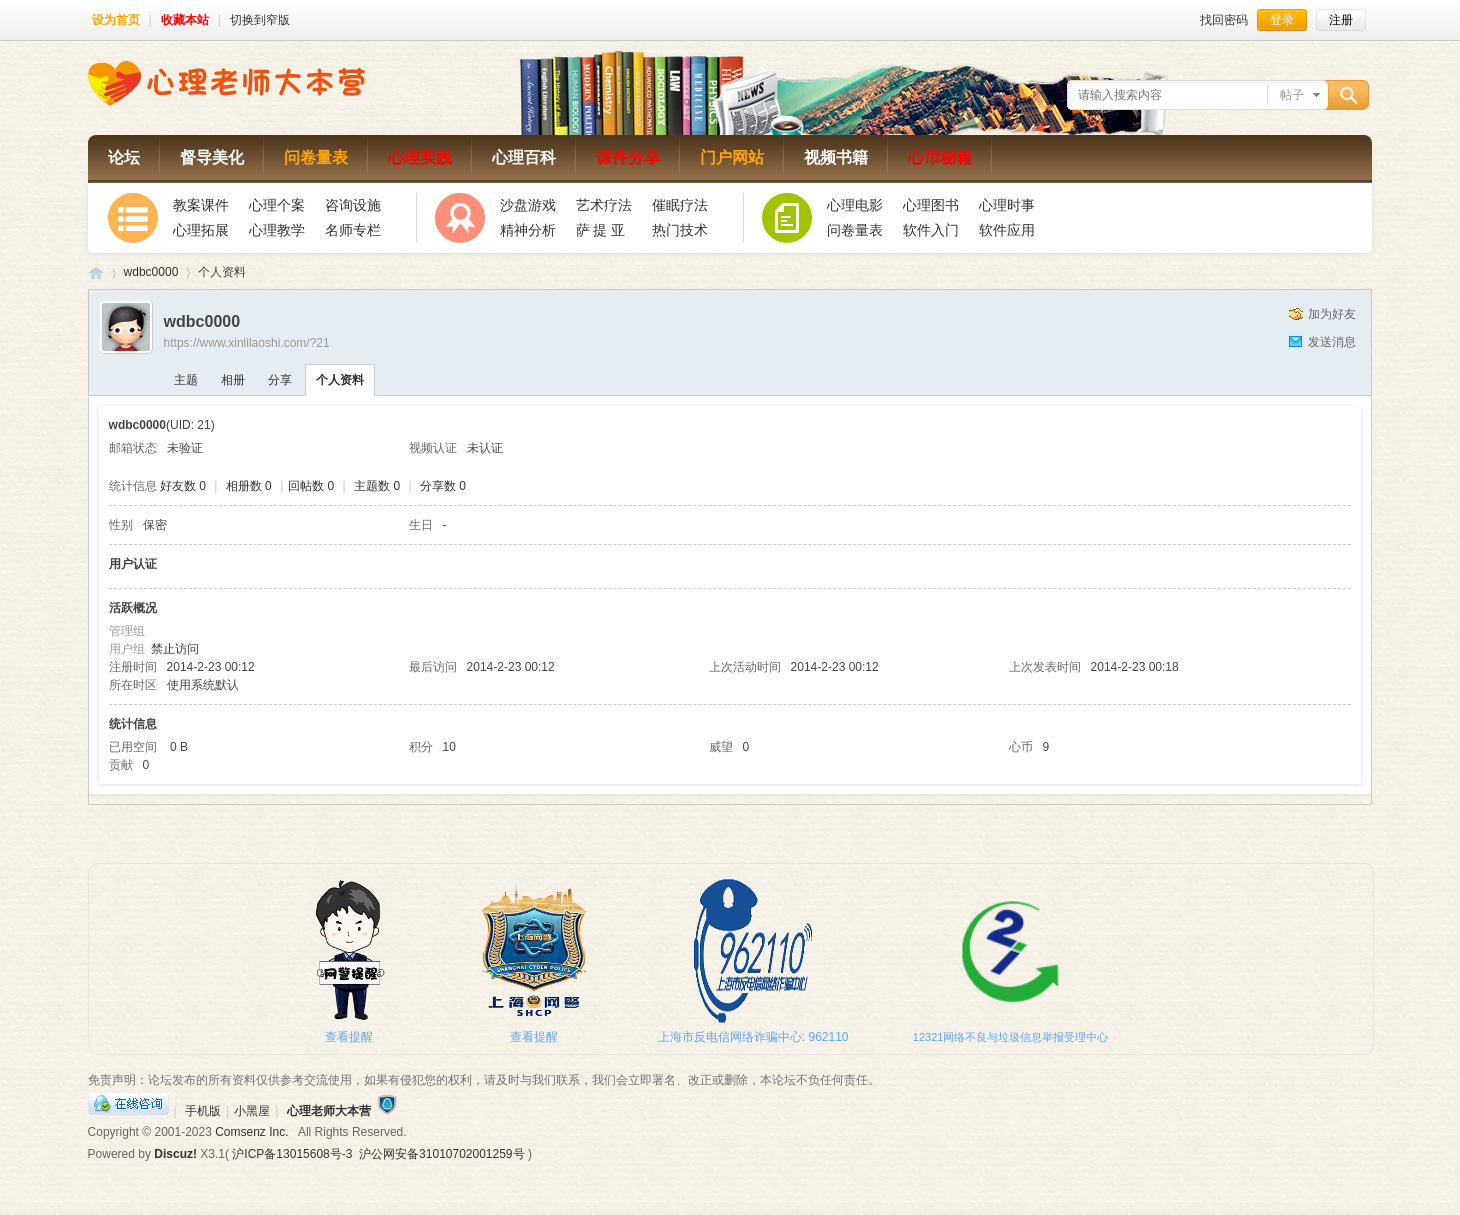  What do you see at coordinates (443, 486) in the screenshot?
I see `分享数 0` at bounding box center [443, 486].